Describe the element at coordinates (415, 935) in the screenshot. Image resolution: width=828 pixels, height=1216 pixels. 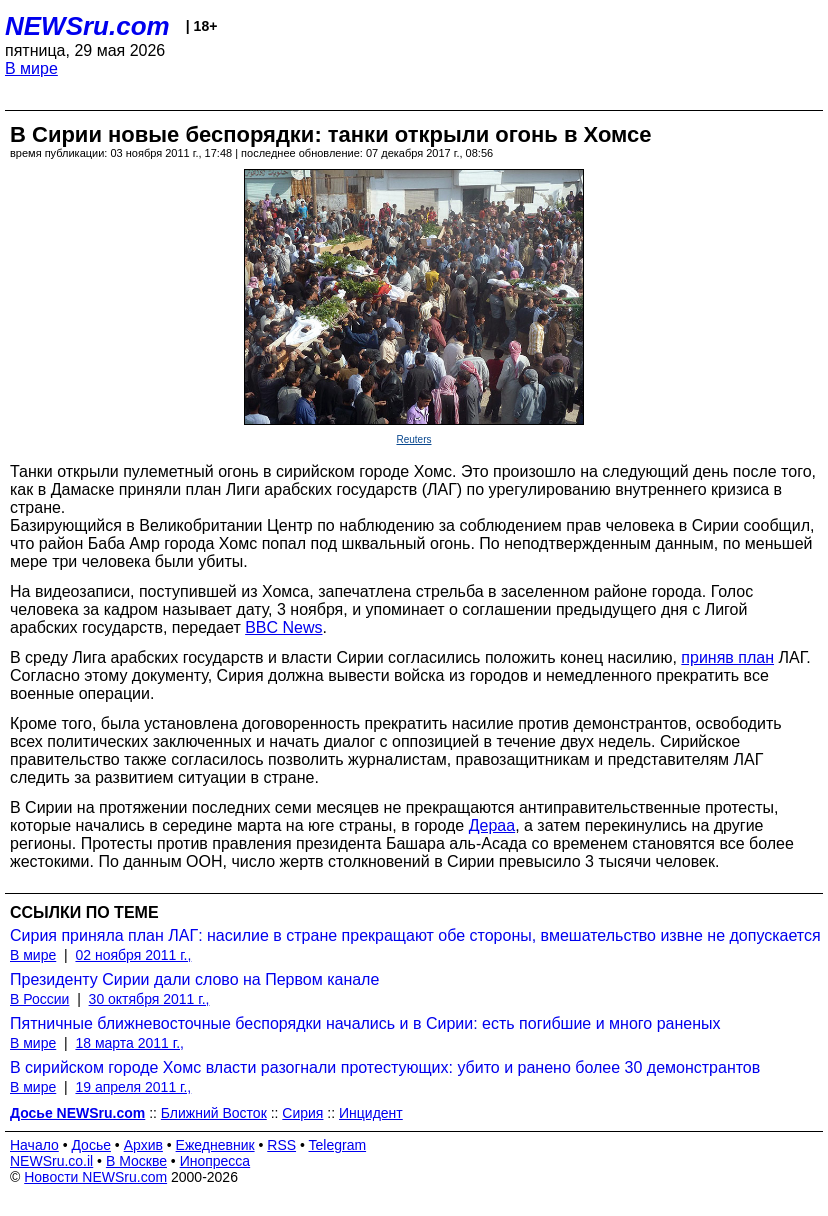
I see `Сирия приняла план ЛАГ: насилие в стране прекращают обе стороны, вмешательство извне не допускается` at that location.